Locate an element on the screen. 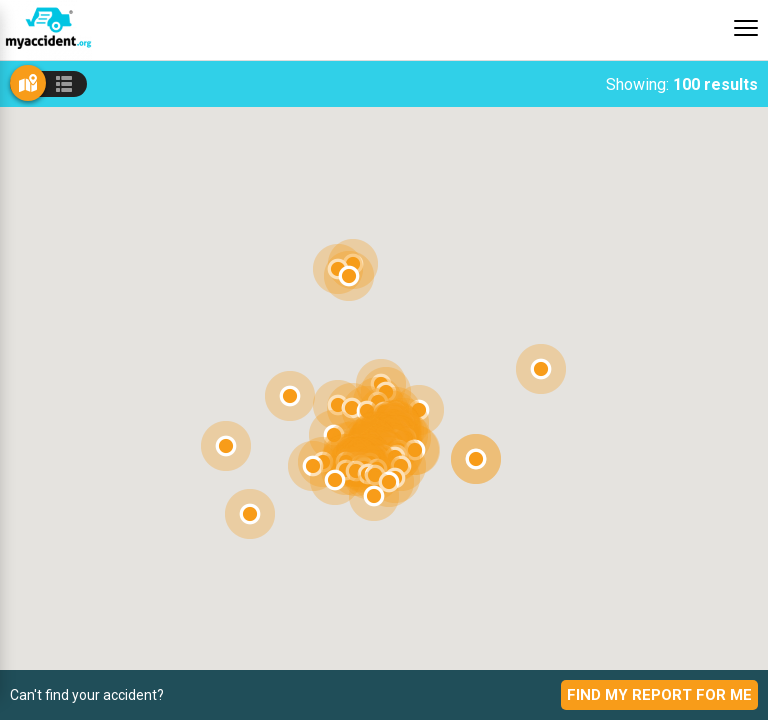 The width and height of the screenshot is (768, 720). Find My Report For Me is located at coordinates (659, 695).